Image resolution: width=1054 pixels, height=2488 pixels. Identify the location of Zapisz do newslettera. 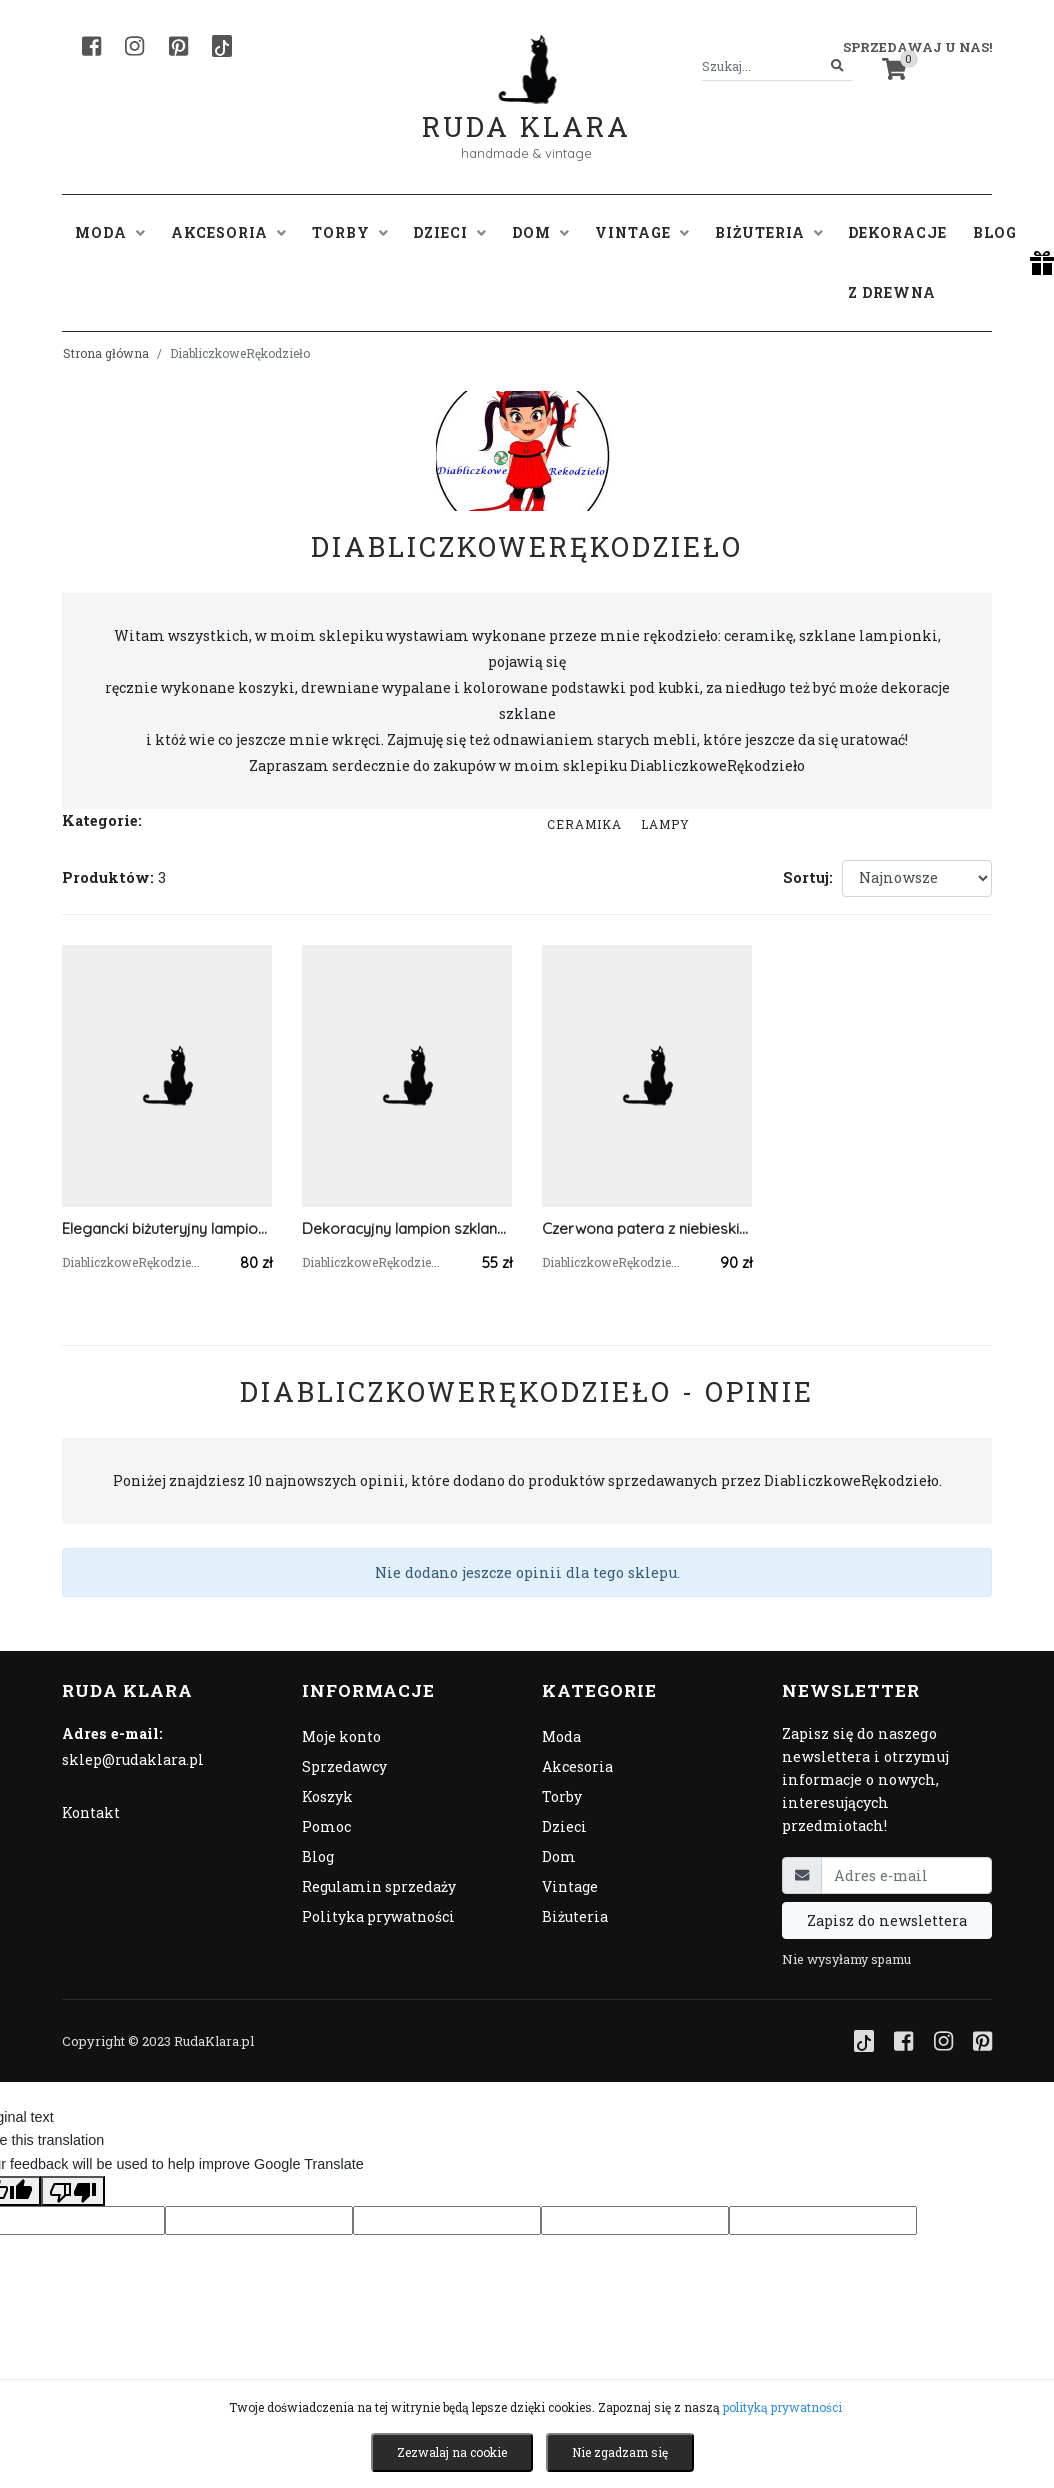
(887, 1920).